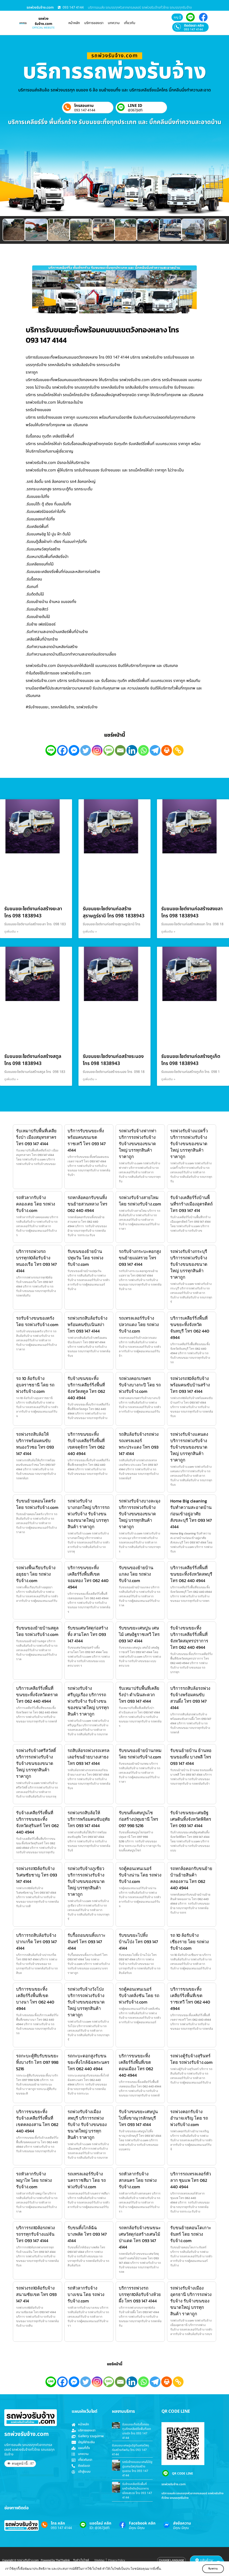  I want to click on รถพ่วงรับจ้างแคนดง บริการรถพ่วงรับจ้าง รับจ้างขนของขนาดใหญ่ บรรทุกสินค้า ราคาถูก, so click(189, 1447).